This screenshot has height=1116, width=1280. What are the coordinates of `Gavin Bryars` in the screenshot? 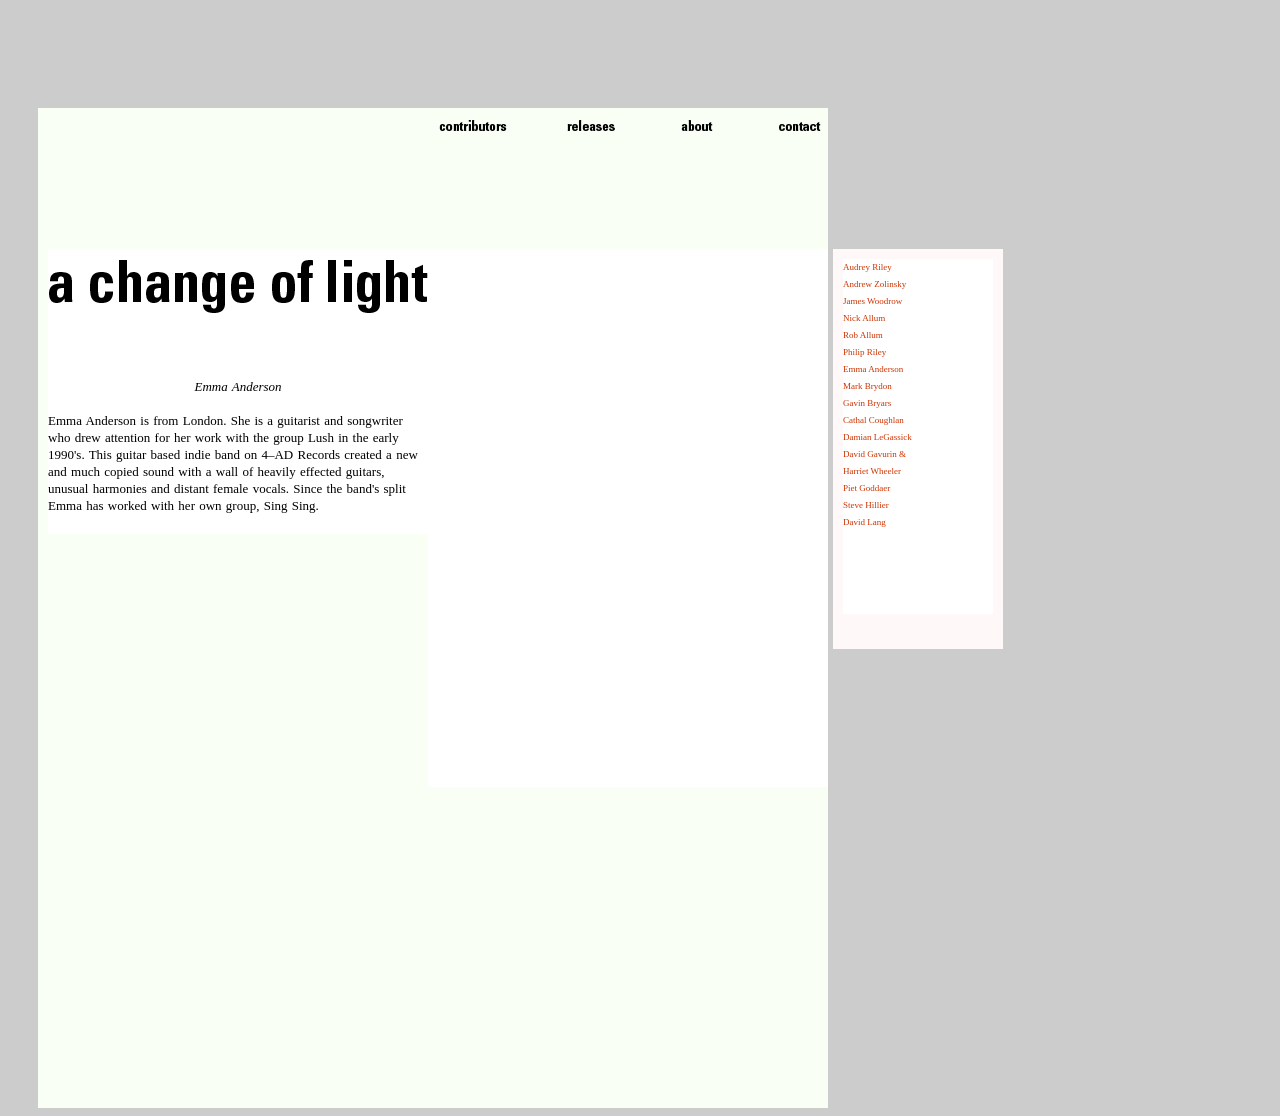 It's located at (867, 403).